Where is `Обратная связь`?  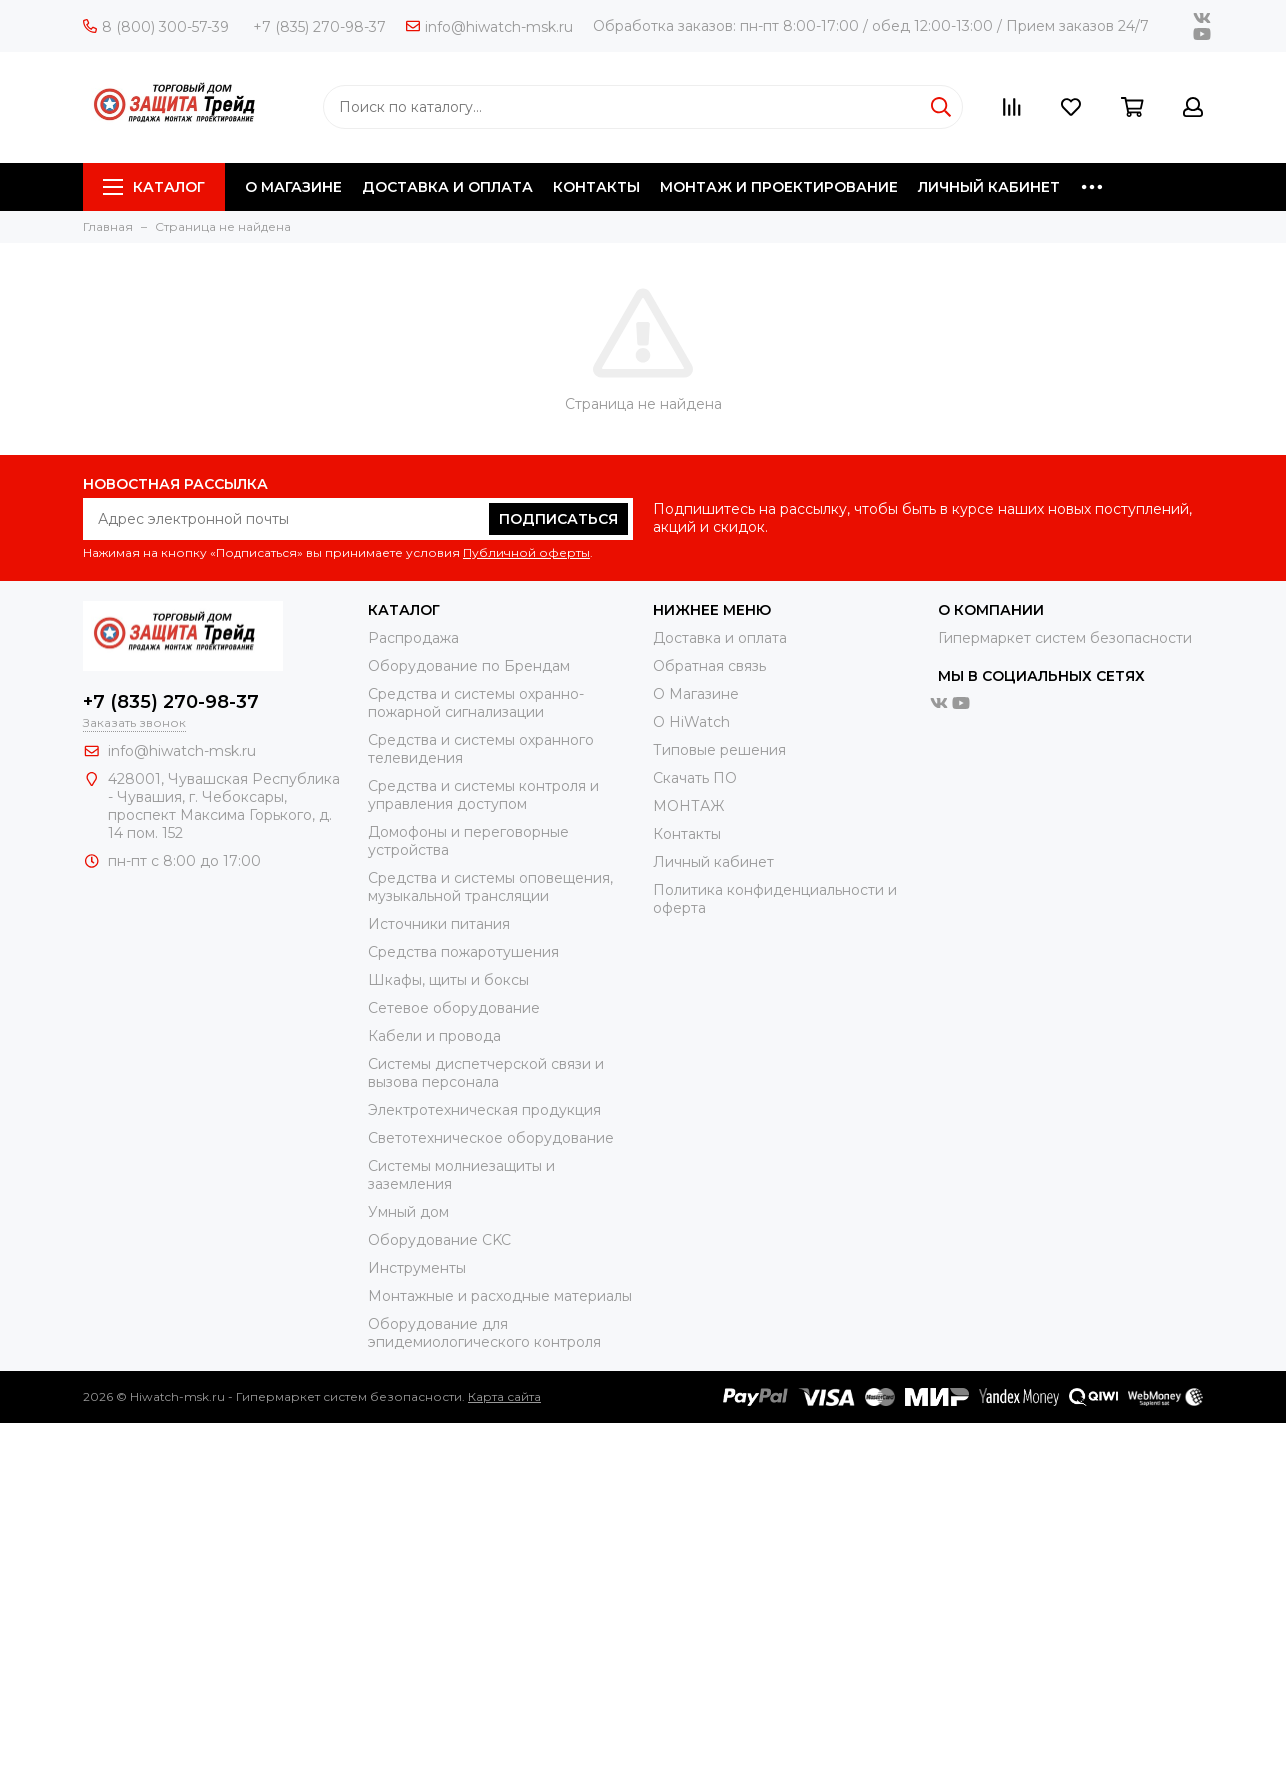 Обратная связь is located at coordinates (709, 666).